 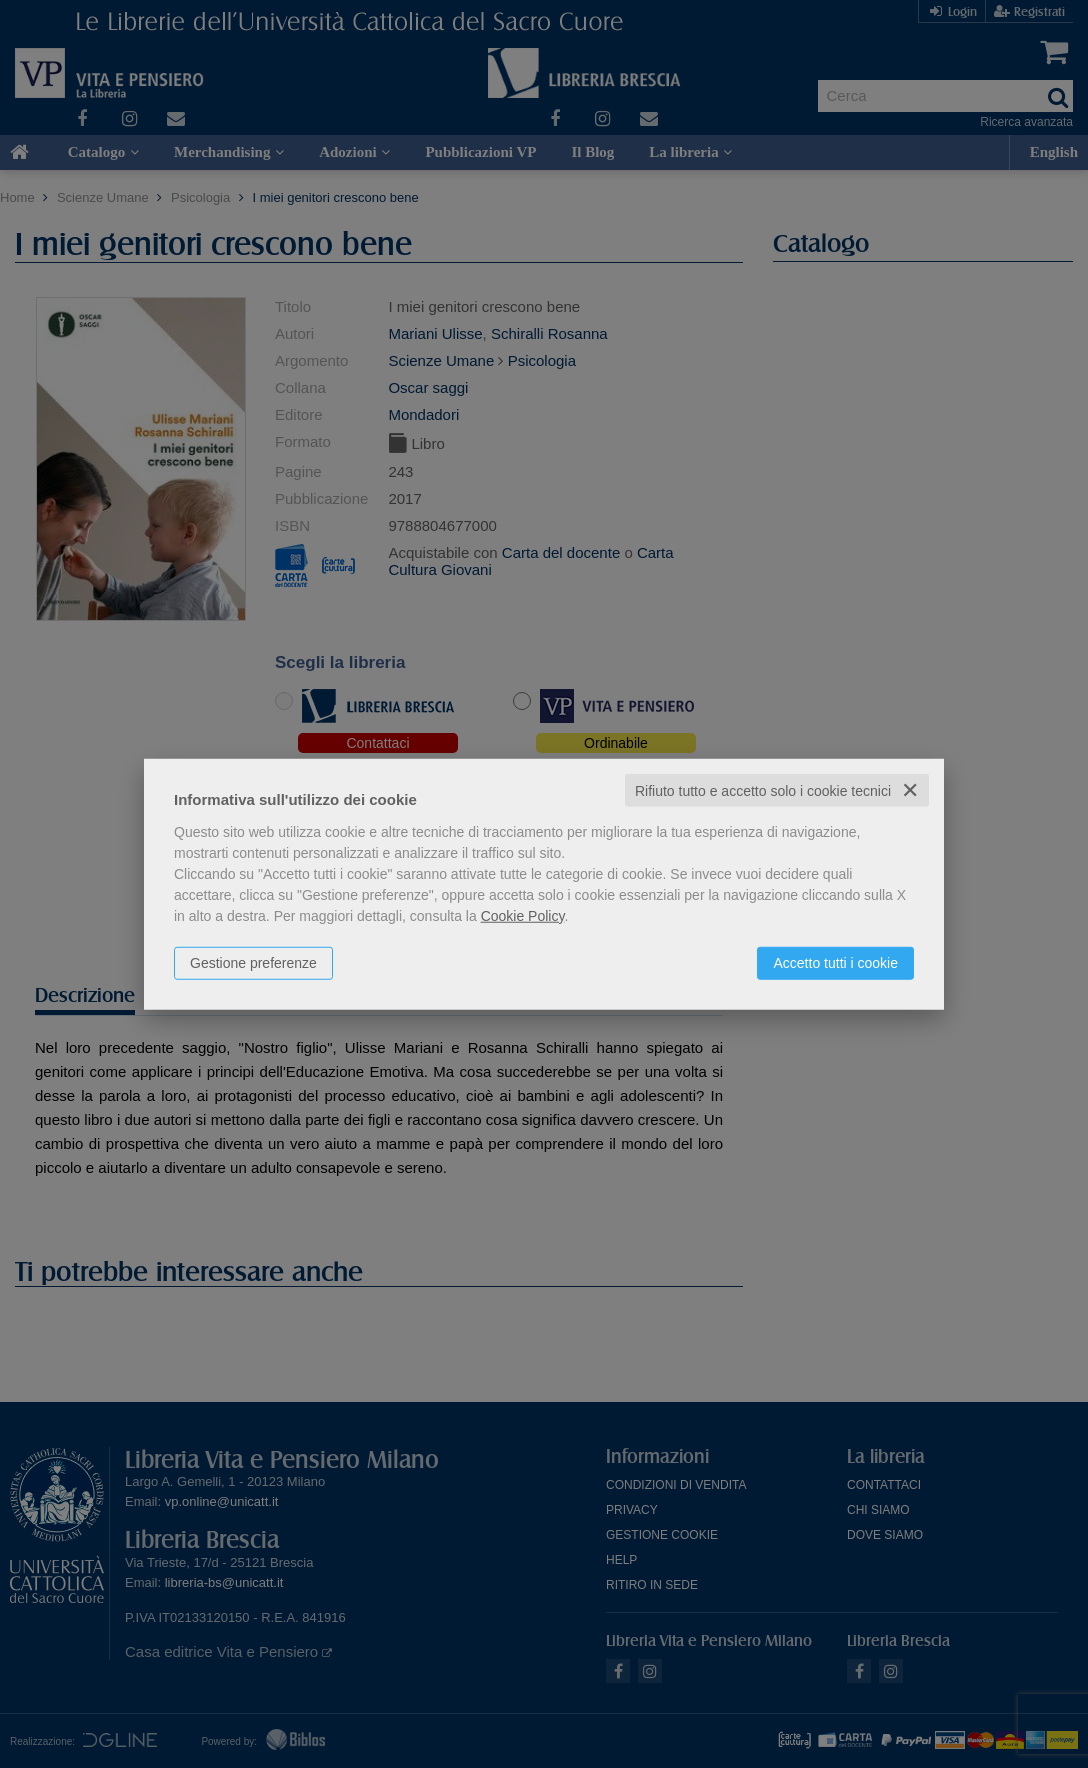 What do you see at coordinates (523, 915) in the screenshot?
I see `Cookie Policy` at bounding box center [523, 915].